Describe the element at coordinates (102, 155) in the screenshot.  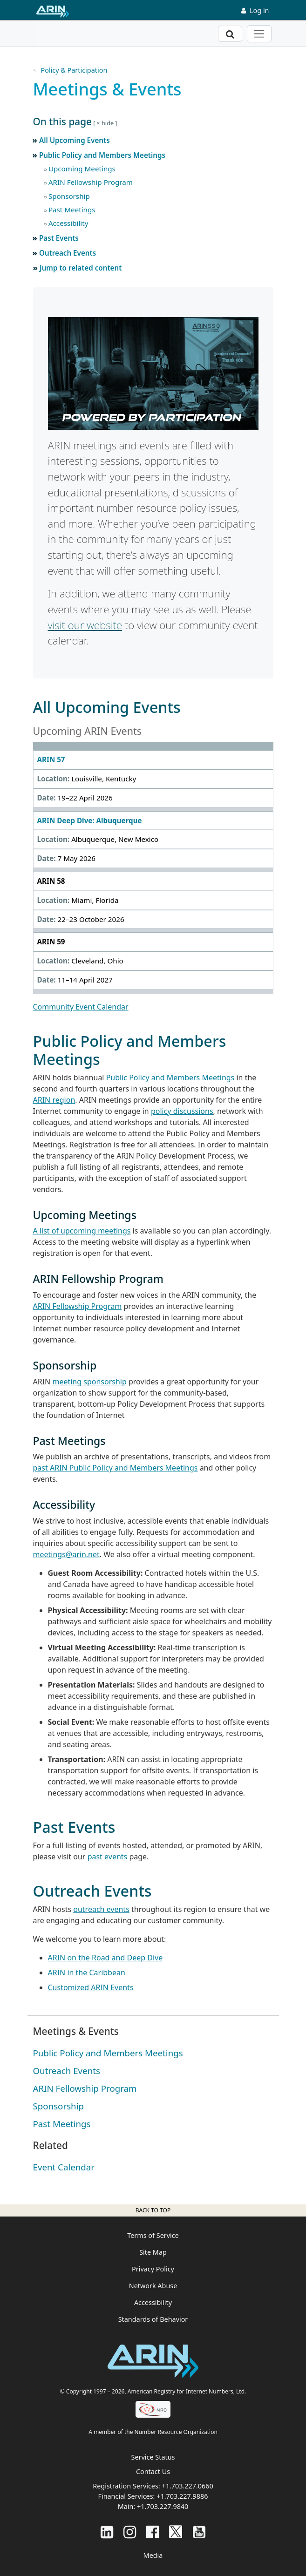
I see `Public Policy and Members Meetings` at that location.